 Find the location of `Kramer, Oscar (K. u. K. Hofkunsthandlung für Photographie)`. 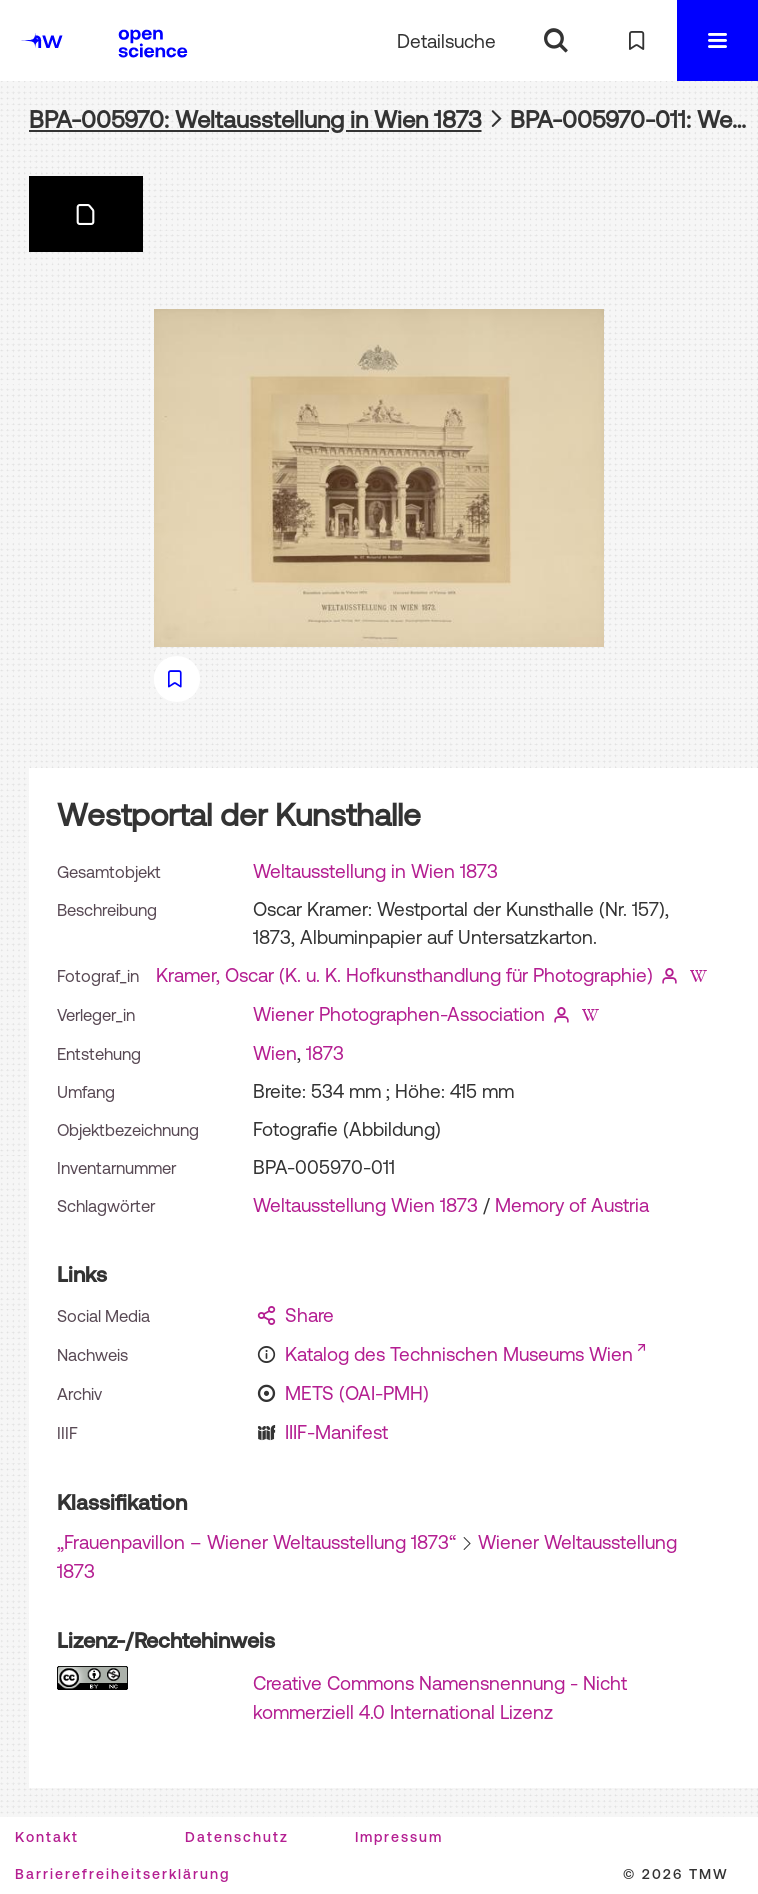

Kramer, Oscar (K. u. K. Hofkunsthandlung für Photographie) is located at coordinates (404, 975).